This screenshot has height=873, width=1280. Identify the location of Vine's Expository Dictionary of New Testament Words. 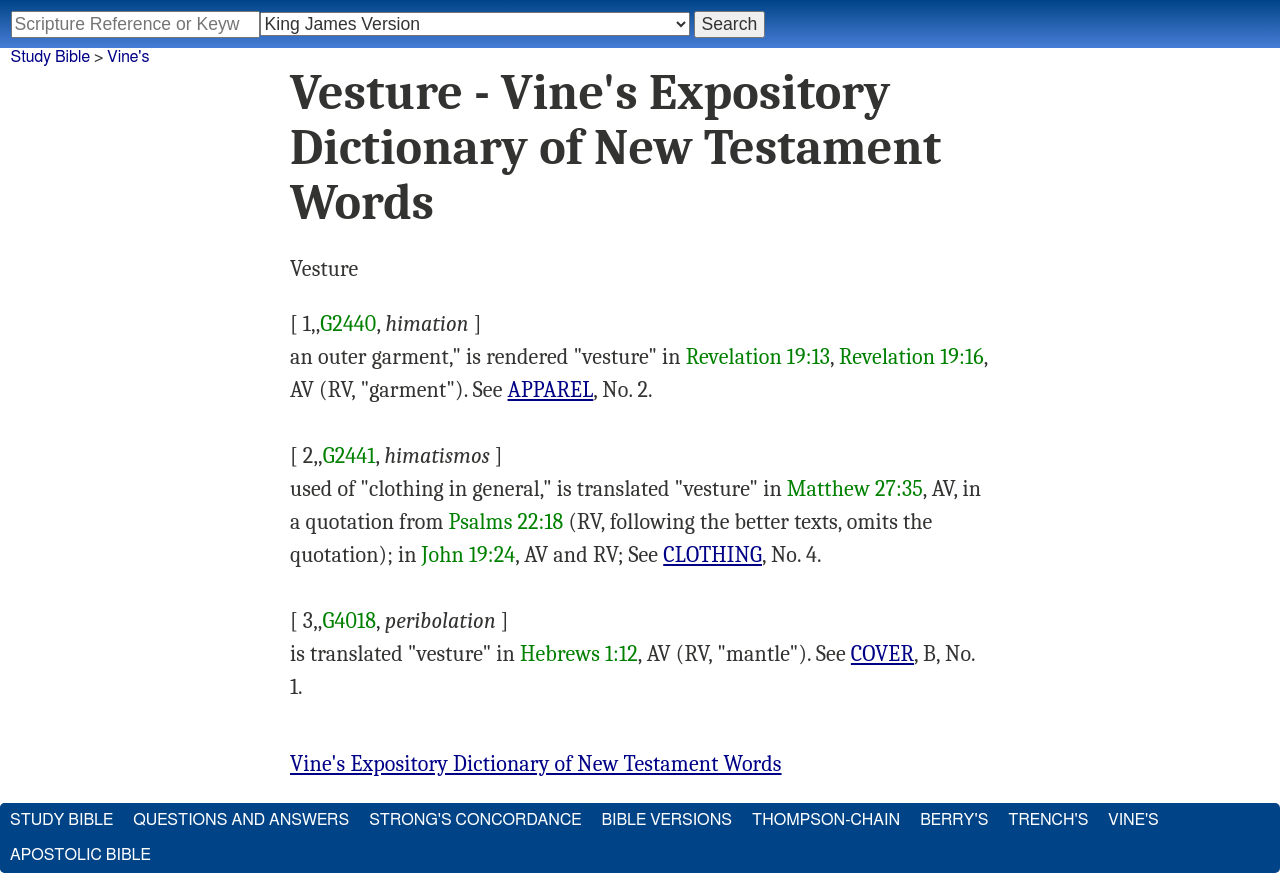
(536, 764).